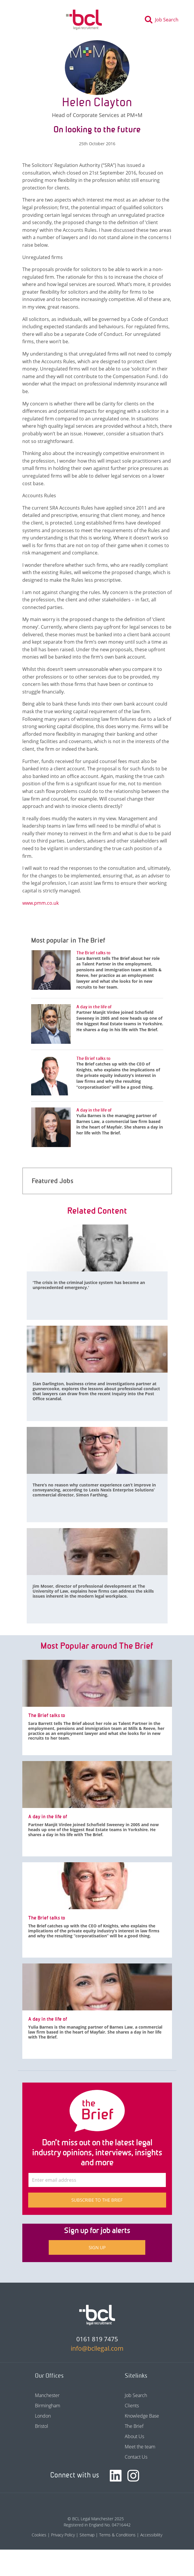 The width and height of the screenshot is (194, 2576). Describe the element at coordinates (40, 903) in the screenshot. I see `www.pmm.co.uk` at that location.